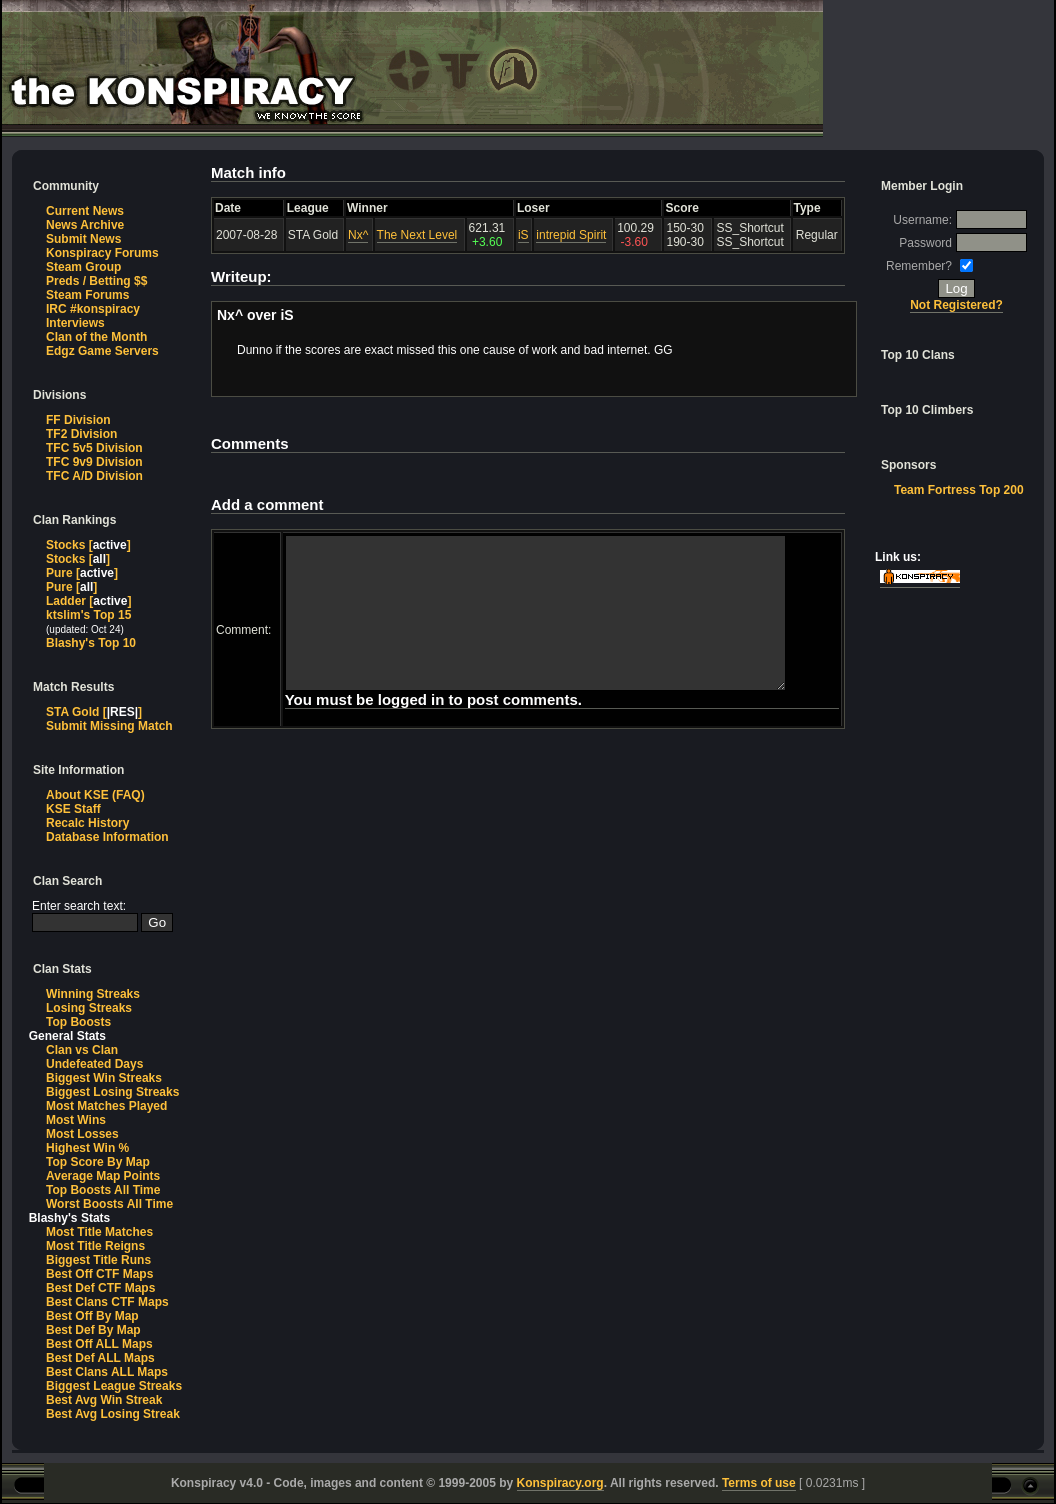 The width and height of the screenshot is (1056, 1504). I want to click on Losing Streaks, so click(89, 1008).